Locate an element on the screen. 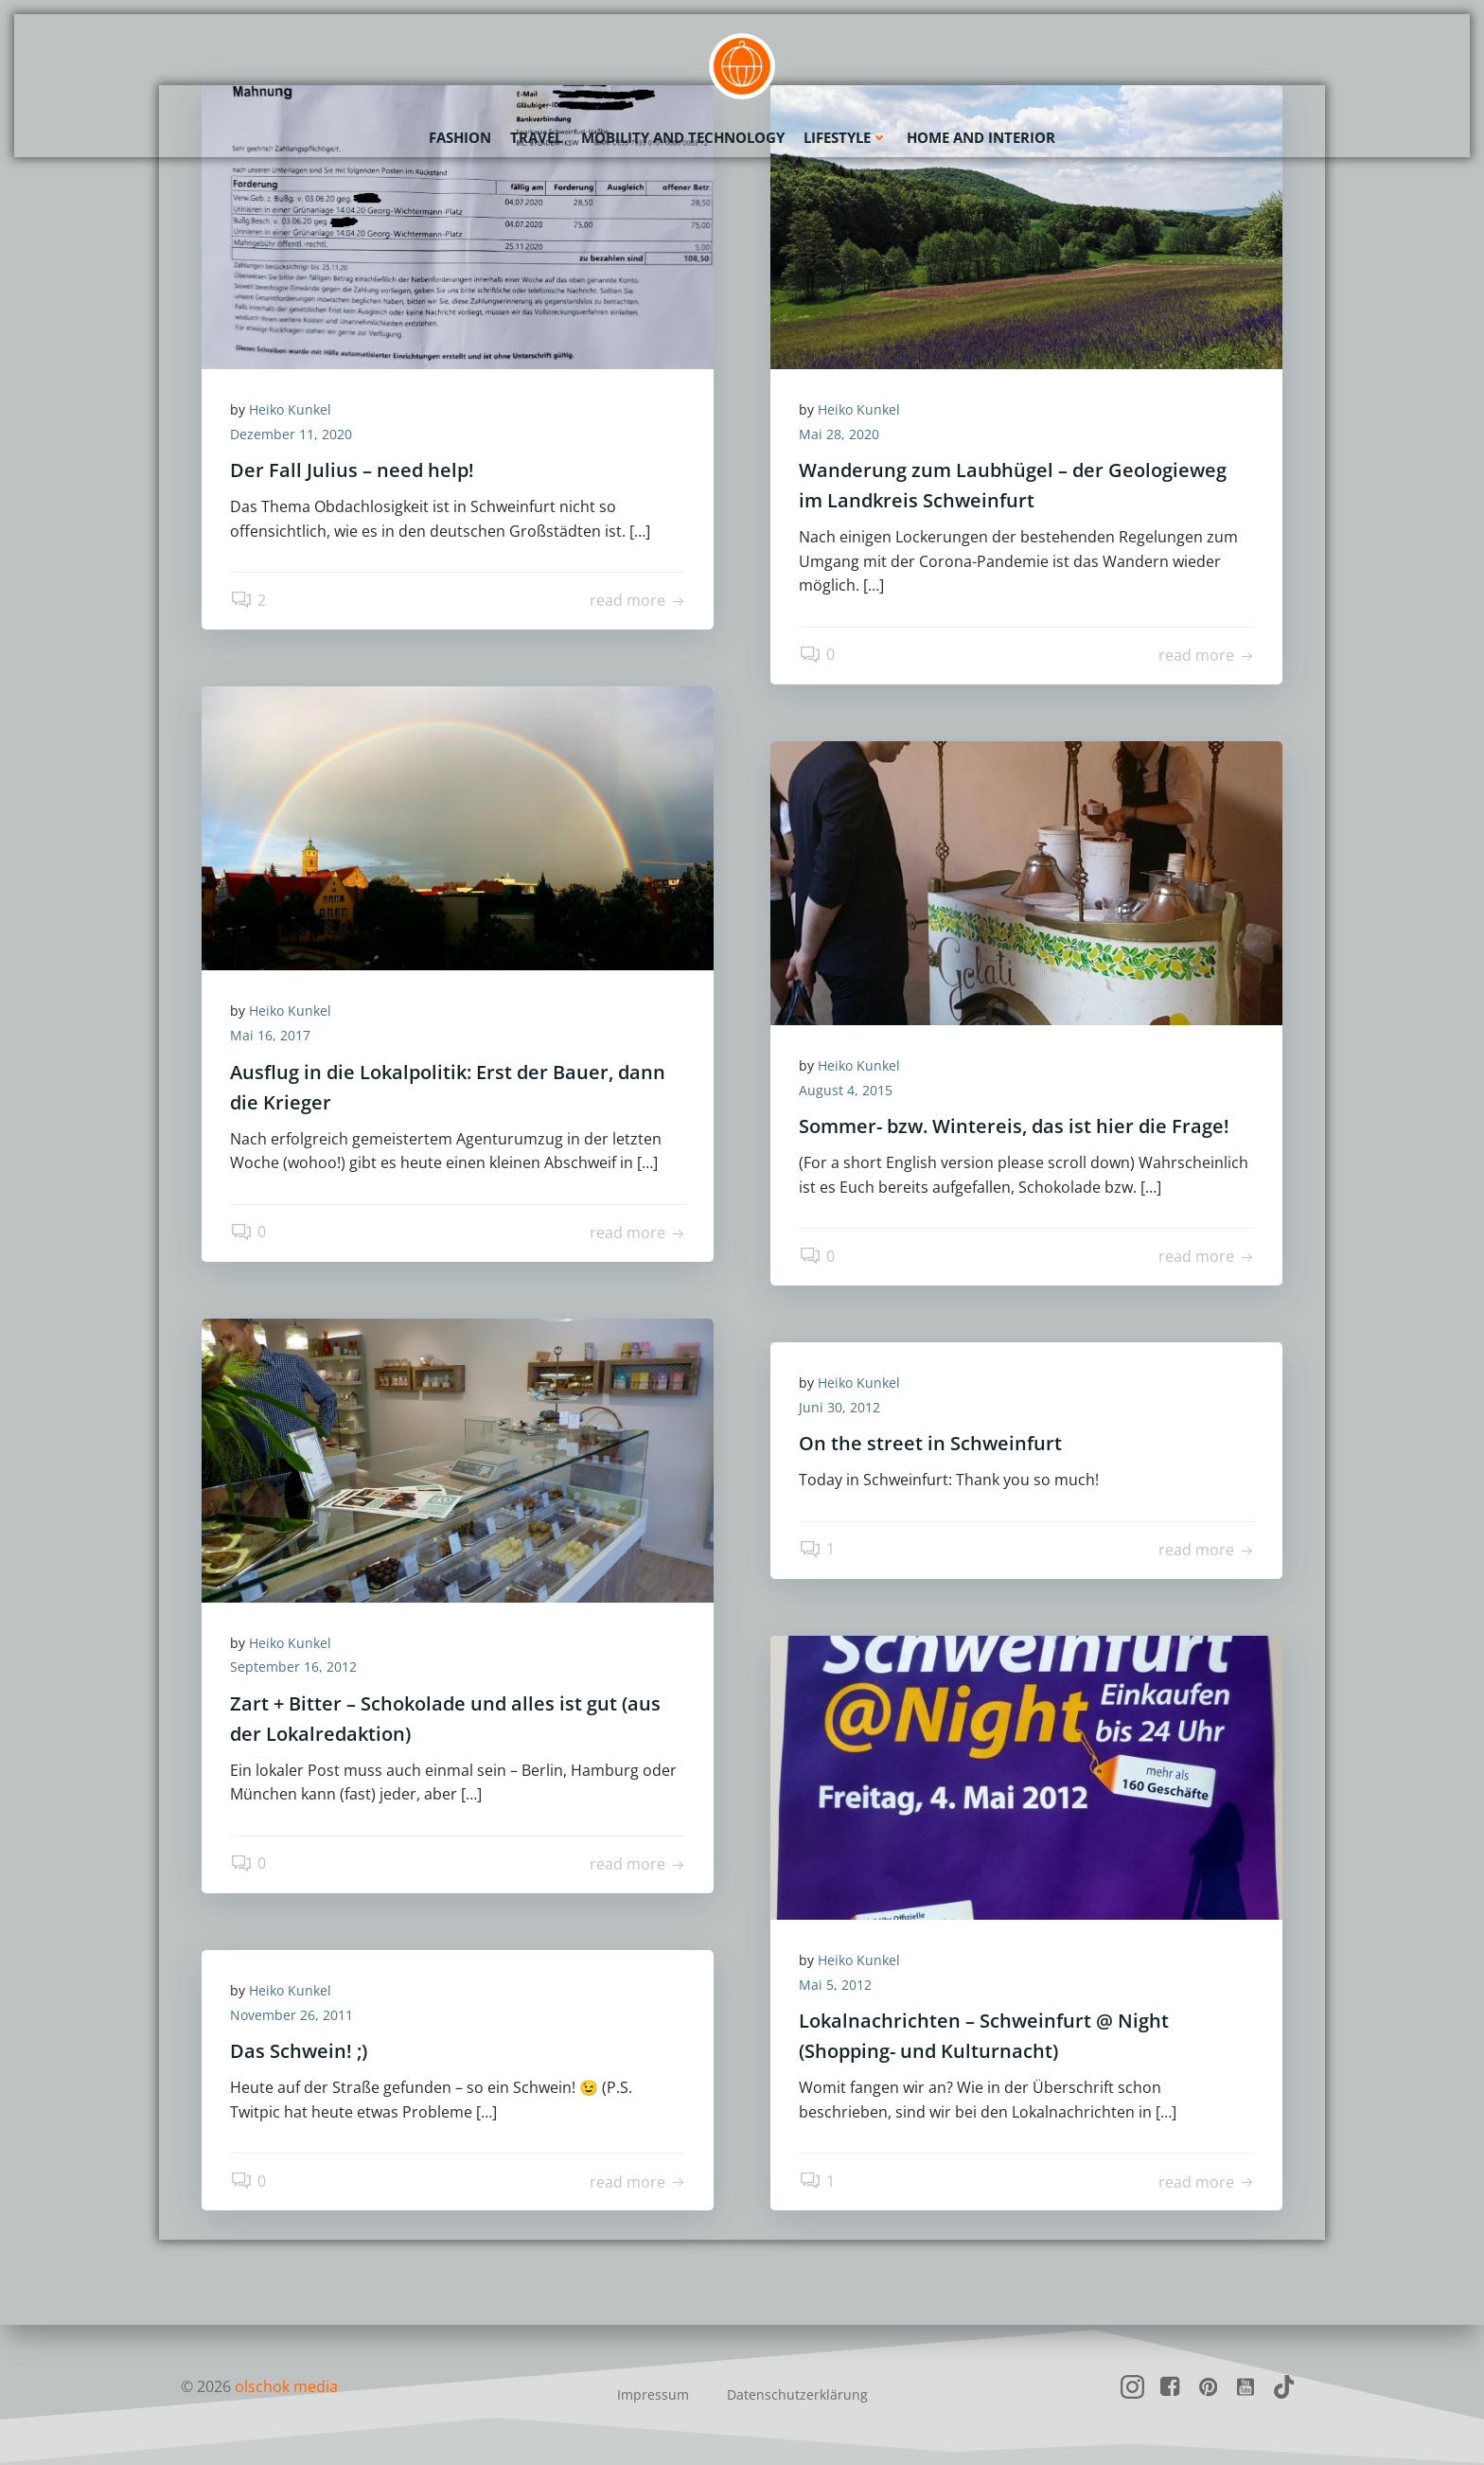 The width and height of the screenshot is (1484, 2465). Mai 5, 2012 is located at coordinates (835, 1985).